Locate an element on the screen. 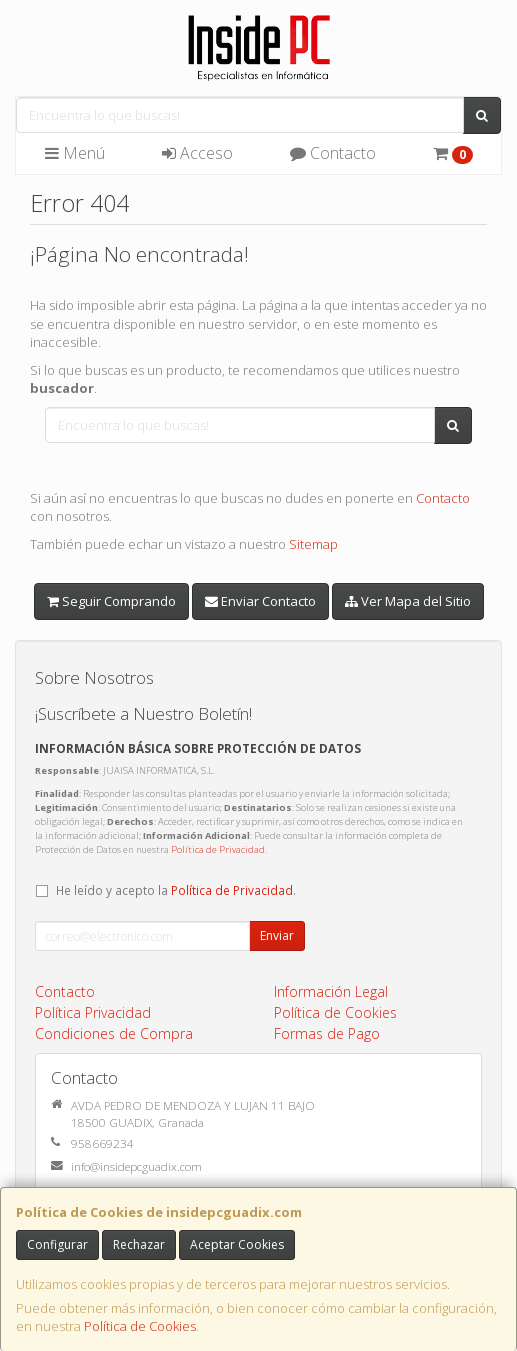  Enviar is located at coordinates (277, 935).